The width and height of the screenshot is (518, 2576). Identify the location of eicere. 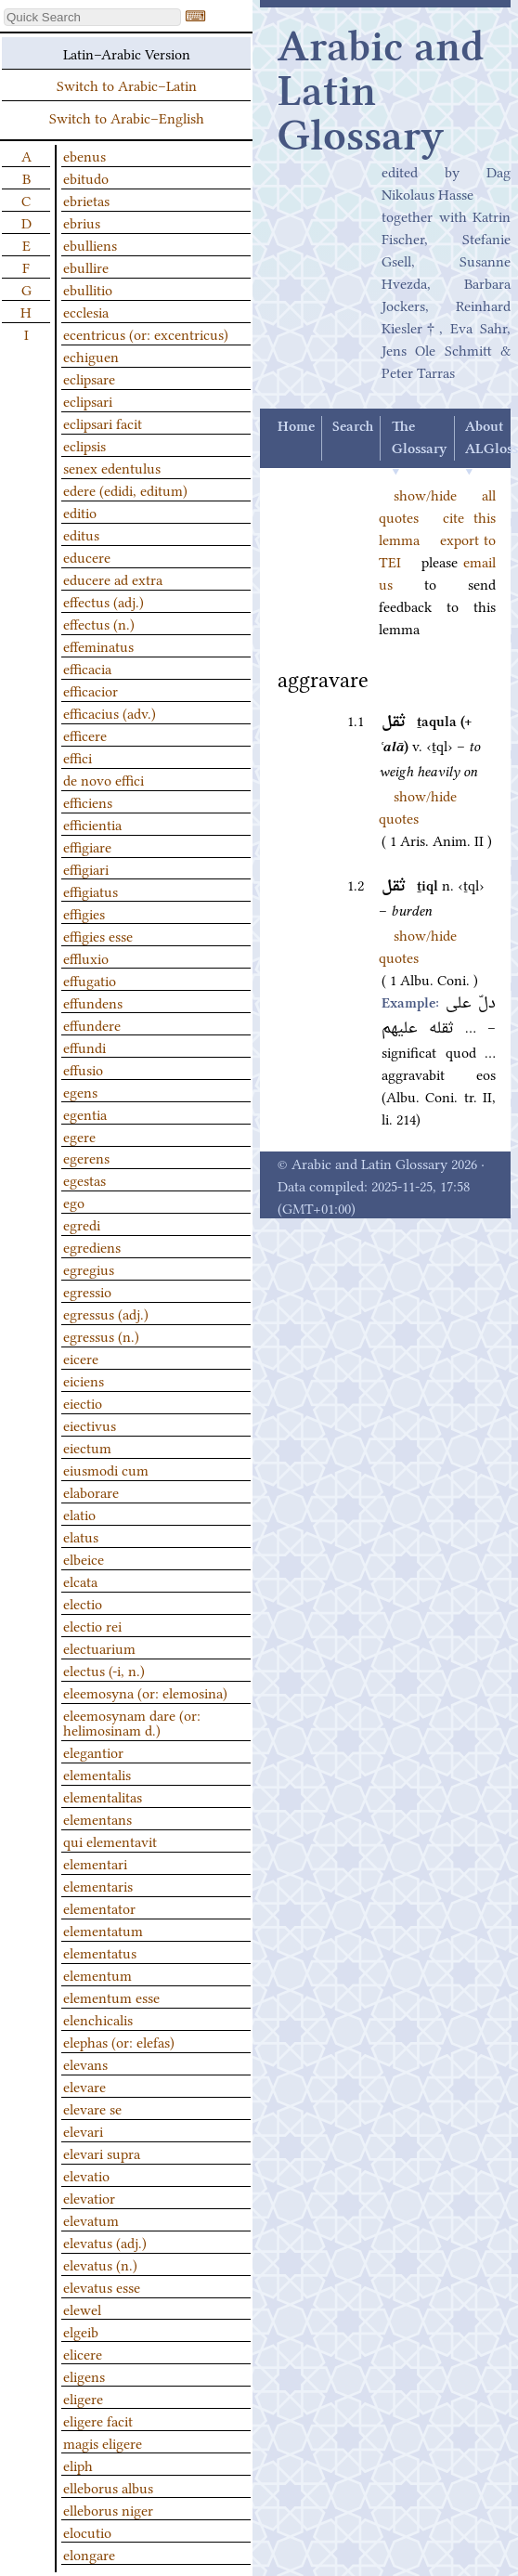
(80, 1357).